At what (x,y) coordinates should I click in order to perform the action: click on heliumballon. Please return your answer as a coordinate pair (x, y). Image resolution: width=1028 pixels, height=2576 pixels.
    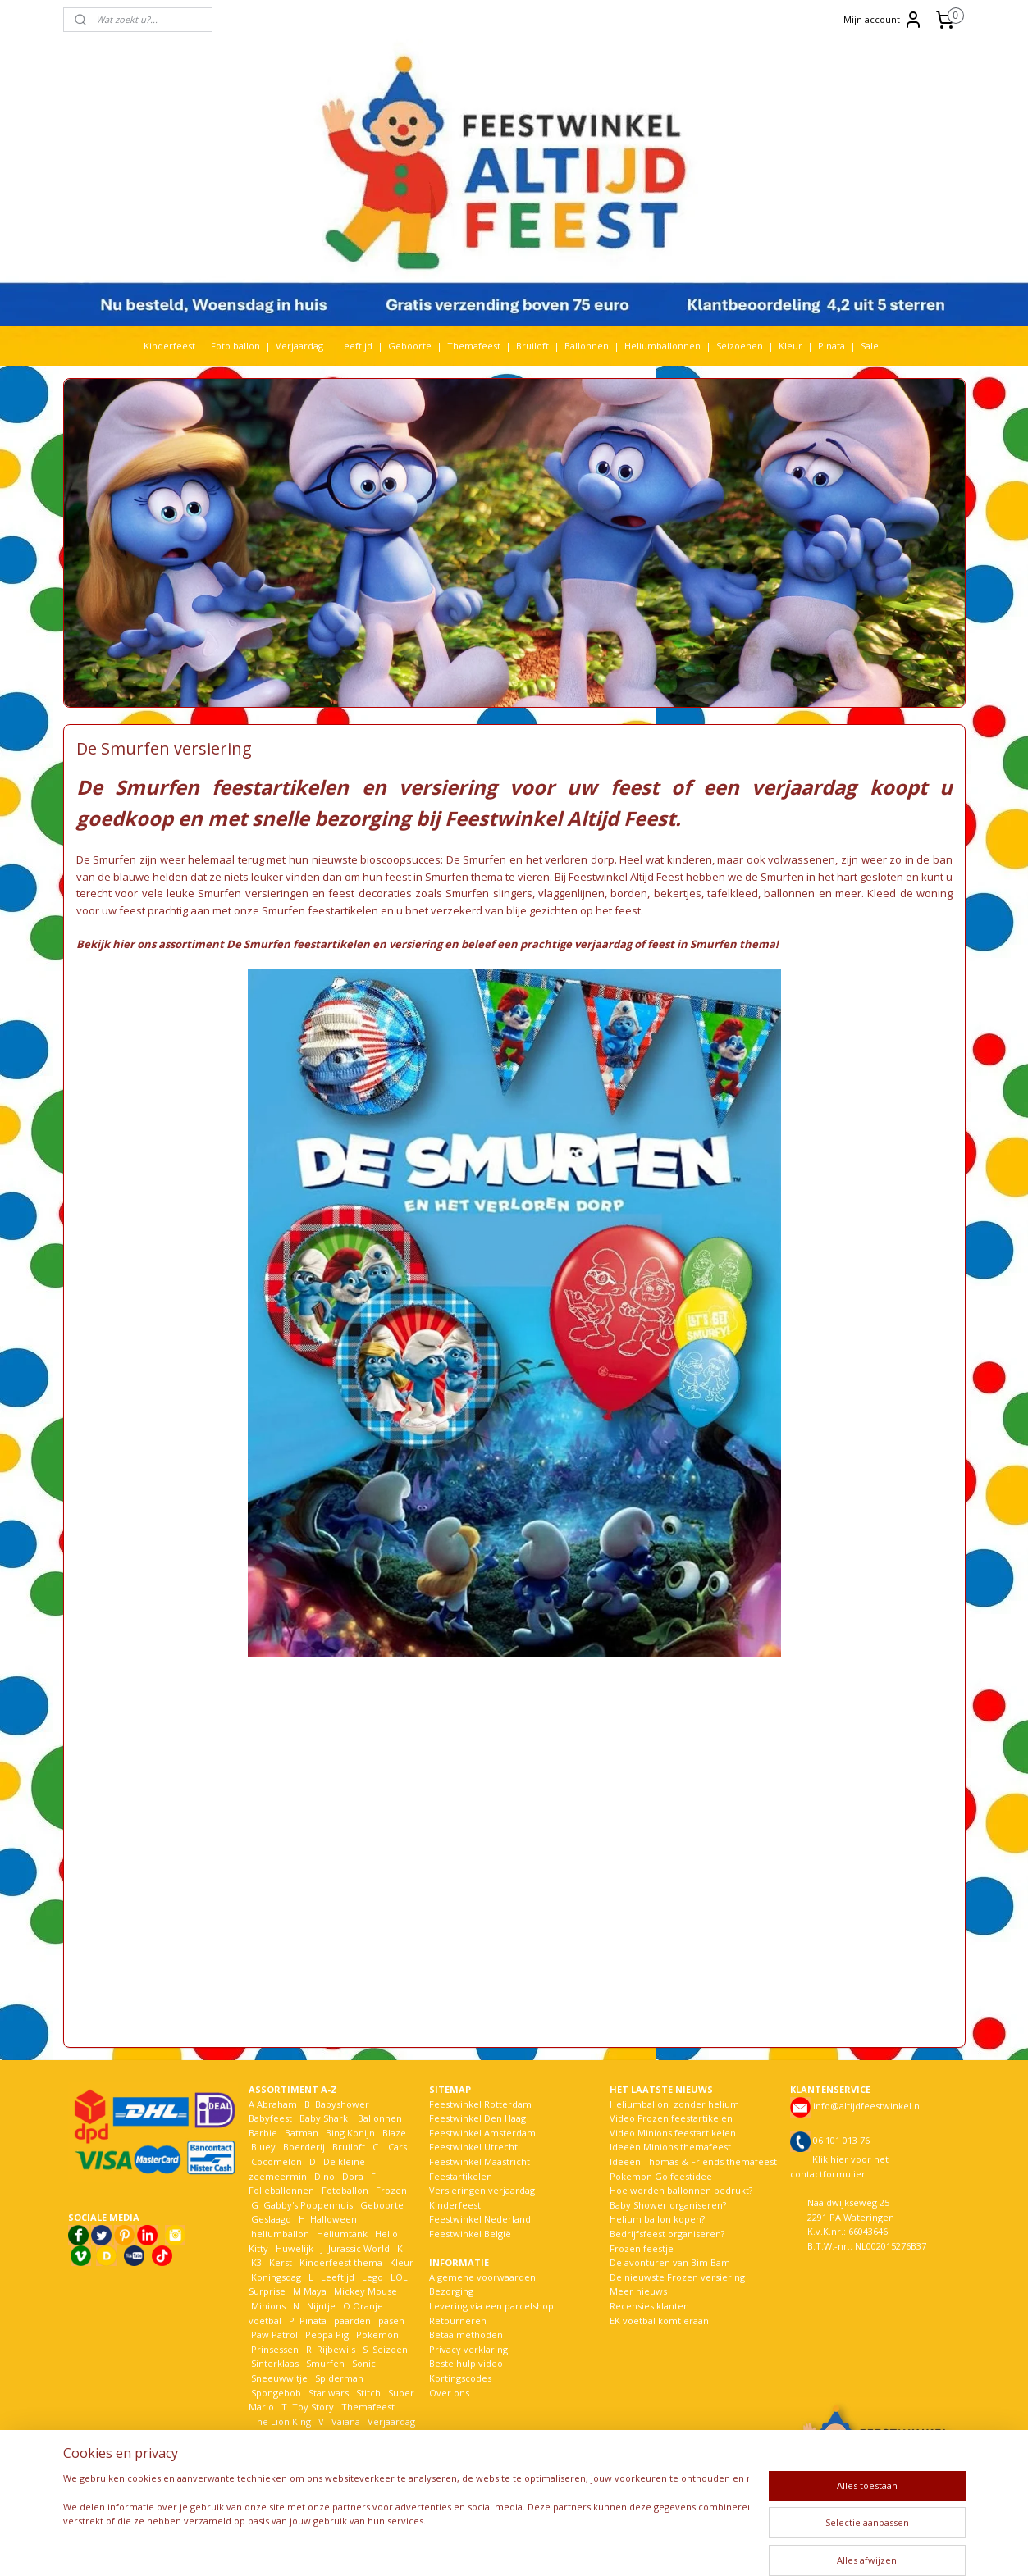
    Looking at the image, I should click on (280, 2233).